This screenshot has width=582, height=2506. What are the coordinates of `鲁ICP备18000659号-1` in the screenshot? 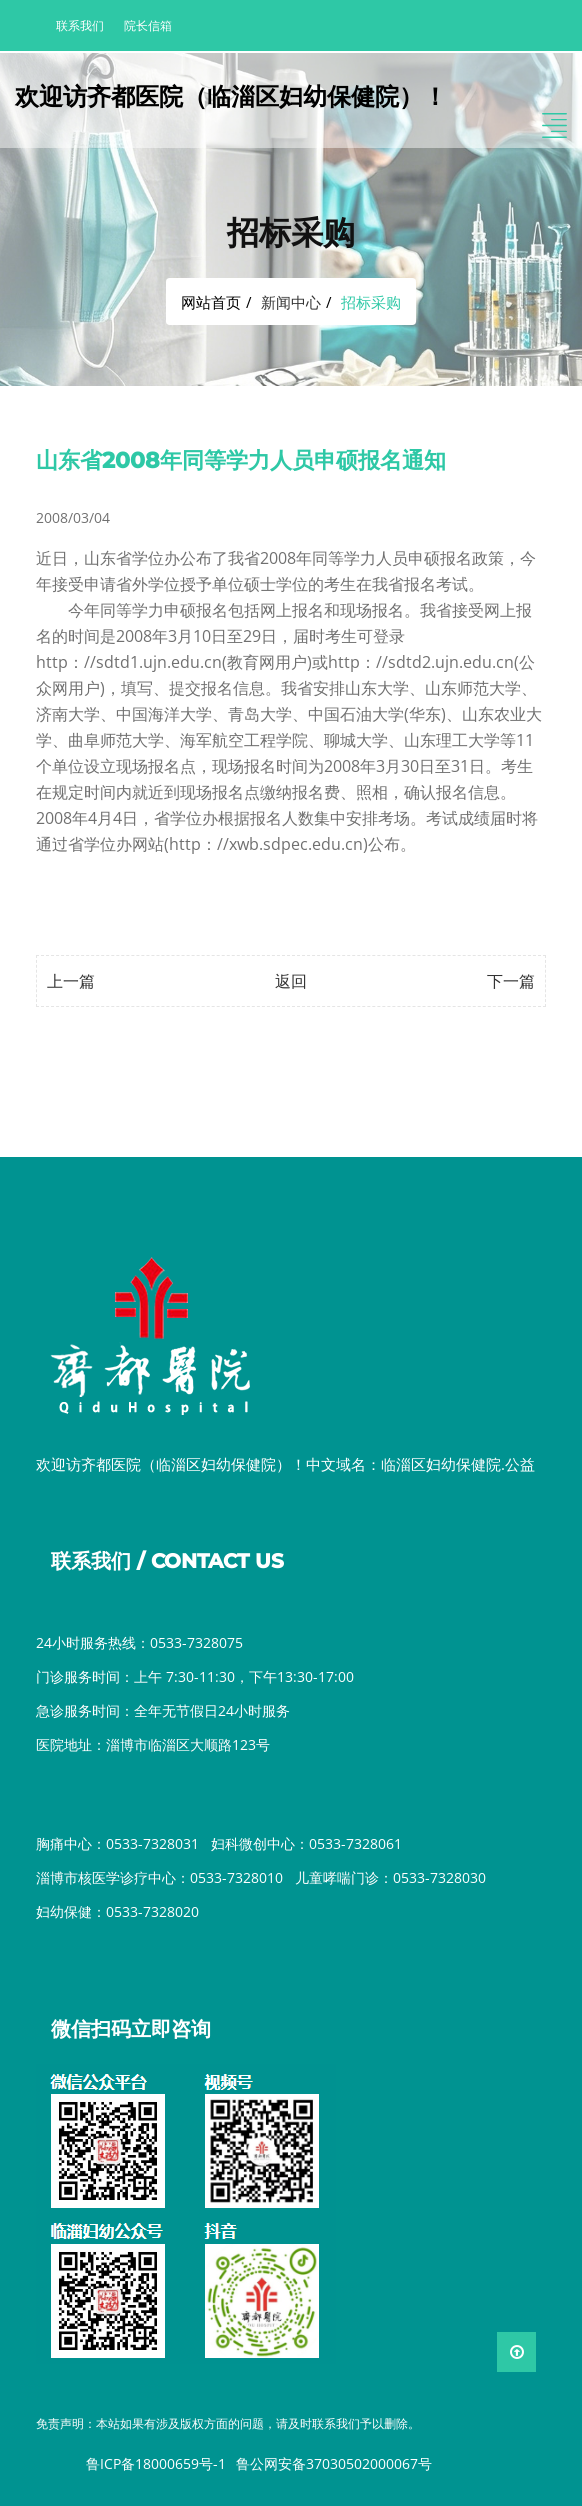 It's located at (156, 2463).